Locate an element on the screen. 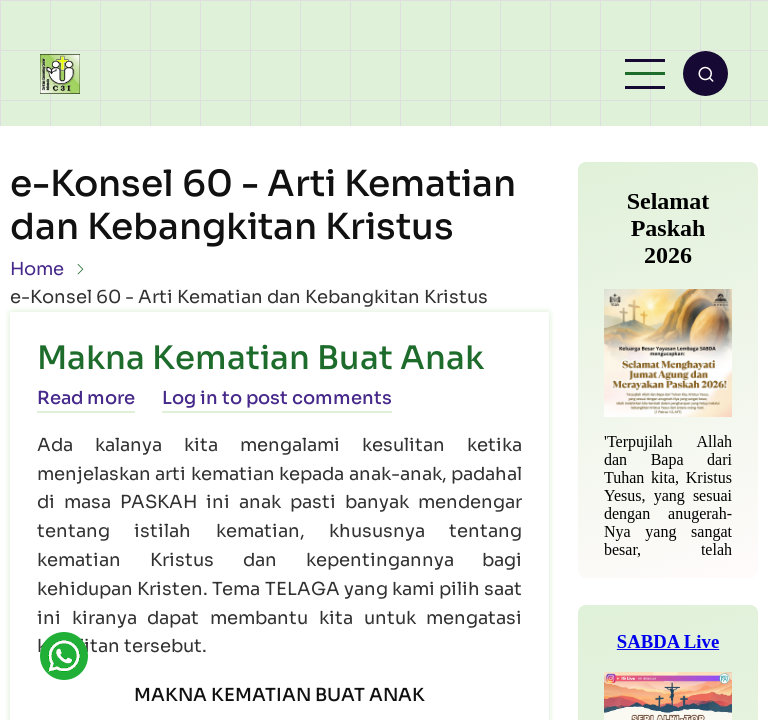  Home is located at coordinates (37, 269).